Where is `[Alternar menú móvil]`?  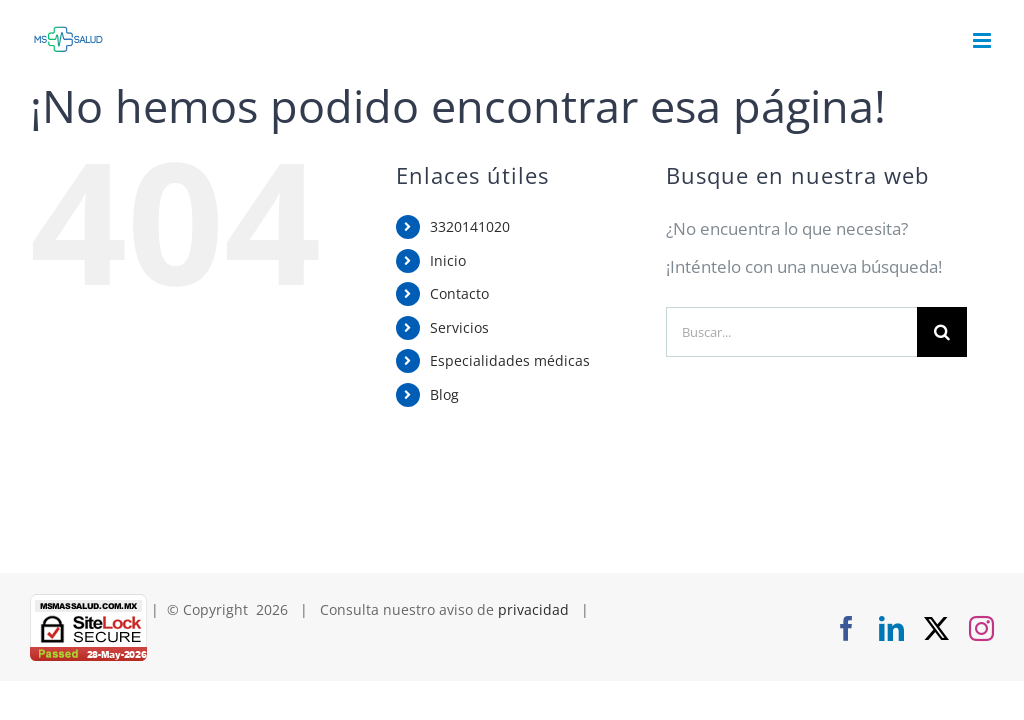
[Alternar menú móvil] is located at coordinates (983, 40).